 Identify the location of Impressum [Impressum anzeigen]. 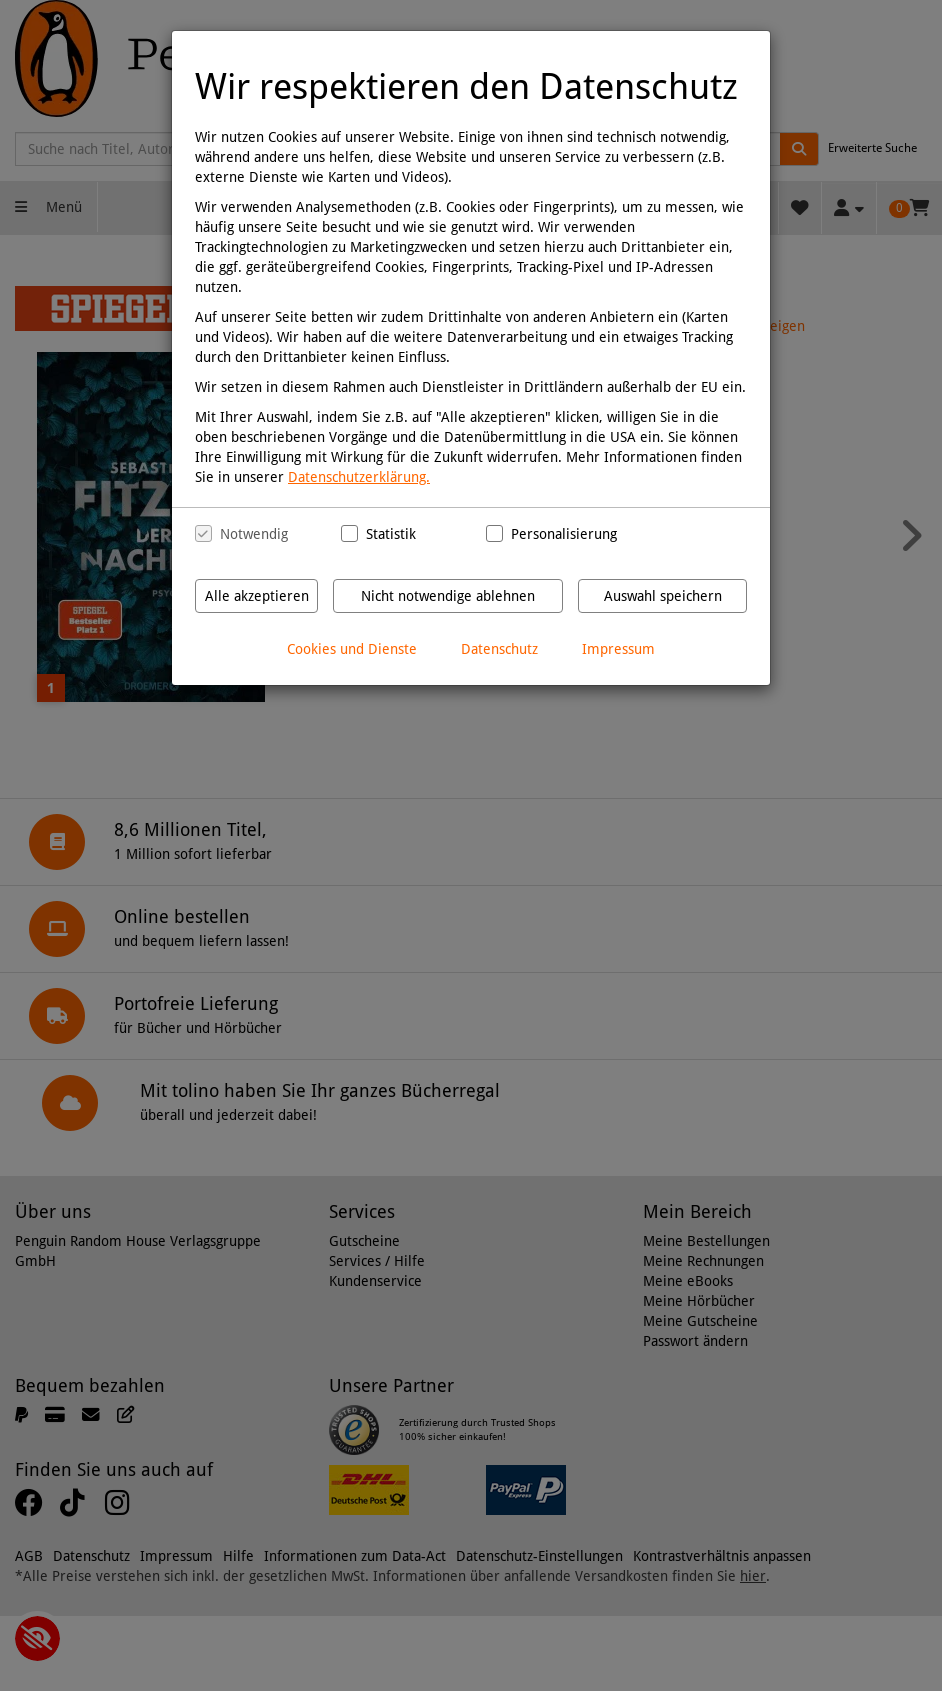
(618, 649).